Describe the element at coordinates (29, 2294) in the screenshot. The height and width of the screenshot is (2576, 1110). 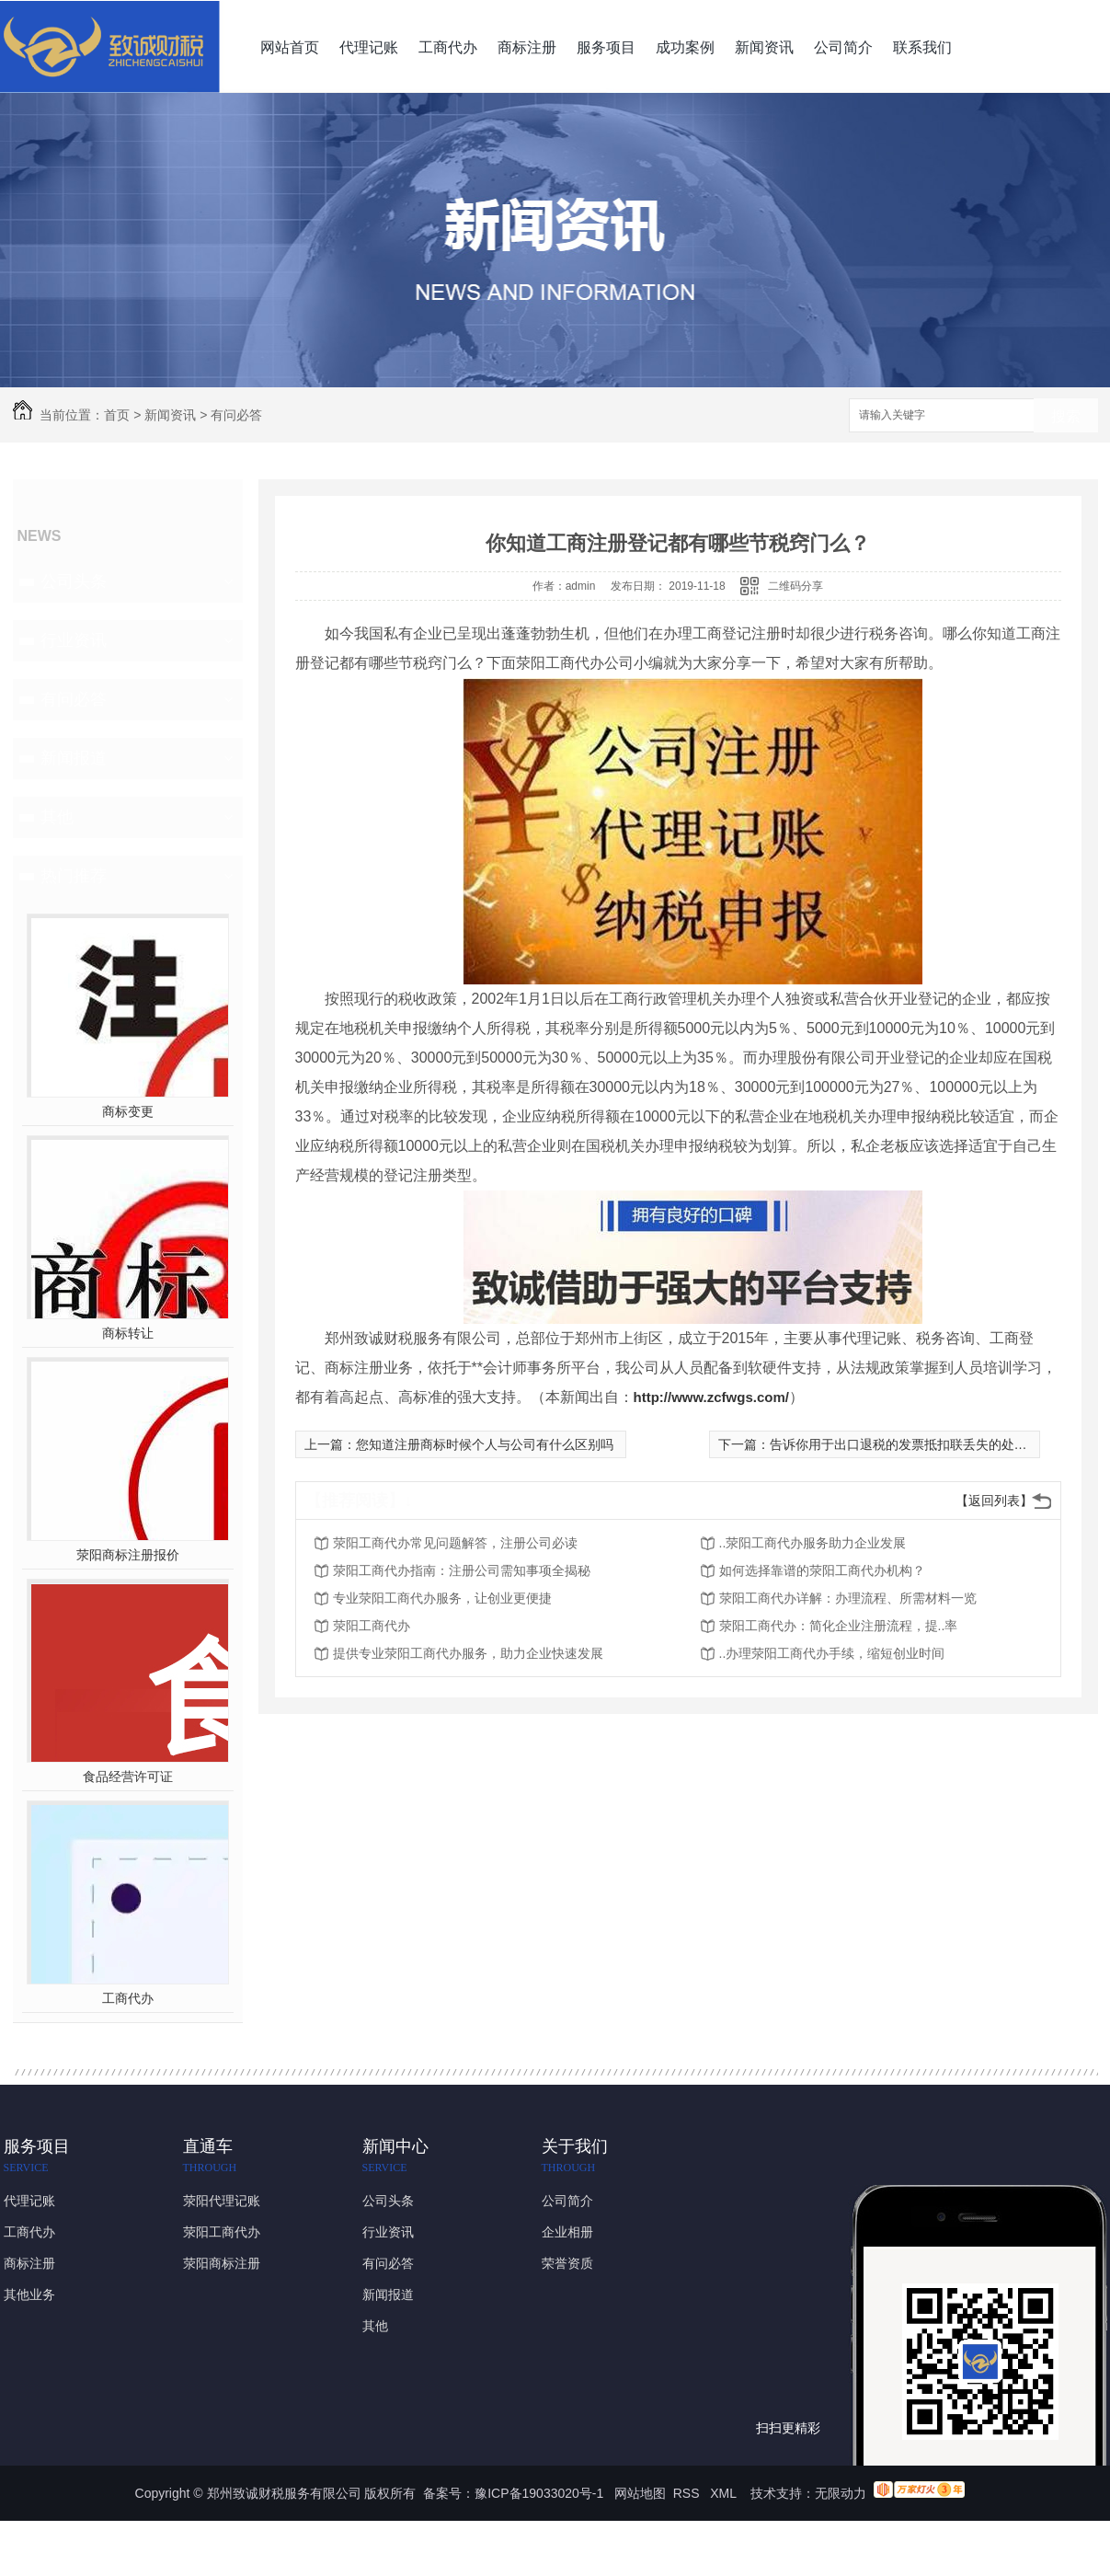
I see `其他业务` at that location.